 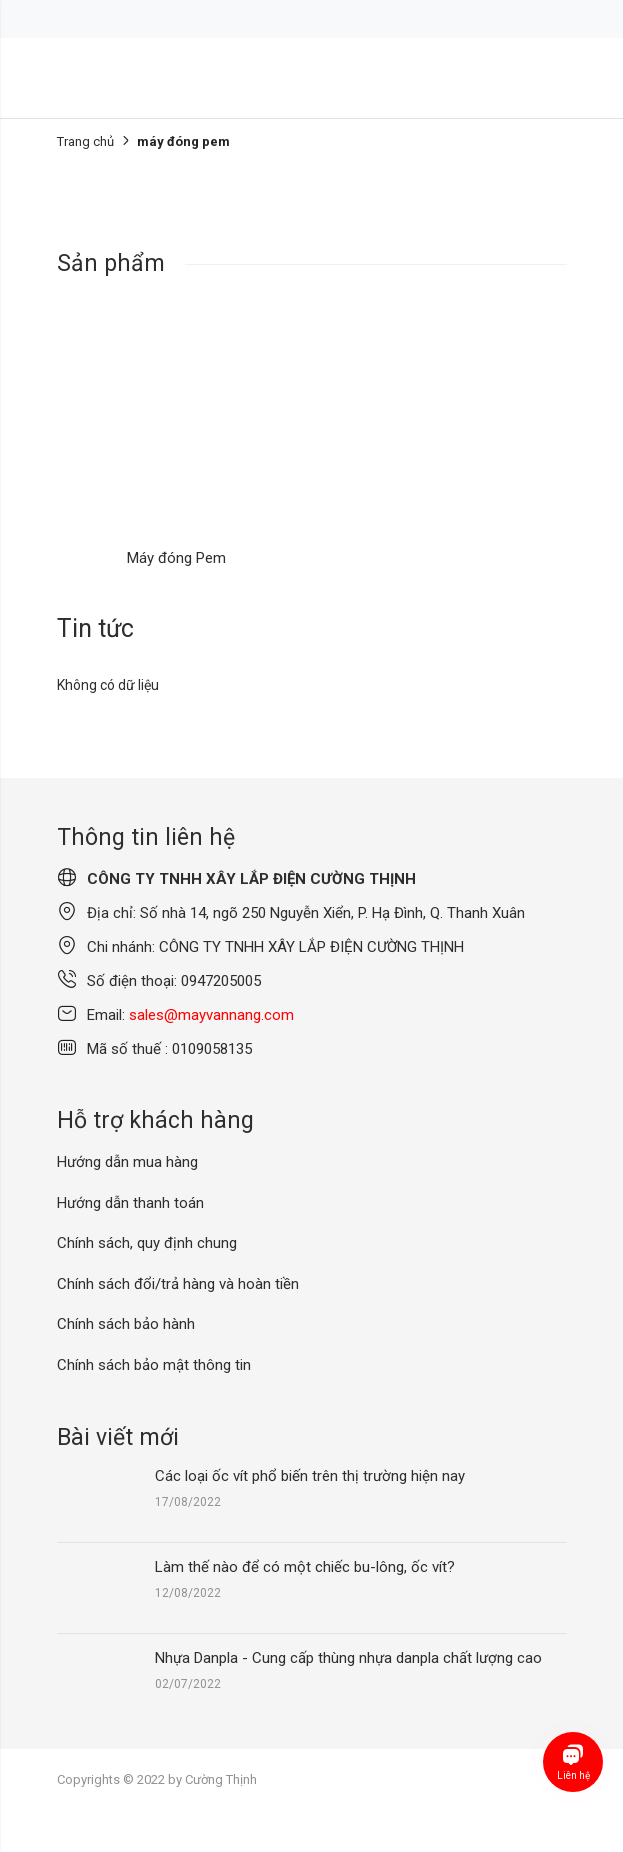 What do you see at coordinates (348, 1658) in the screenshot?
I see `Nhựa Danpla - Cung cấp thùng nhựa danpla chất lượng cao` at bounding box center [348, 1658].